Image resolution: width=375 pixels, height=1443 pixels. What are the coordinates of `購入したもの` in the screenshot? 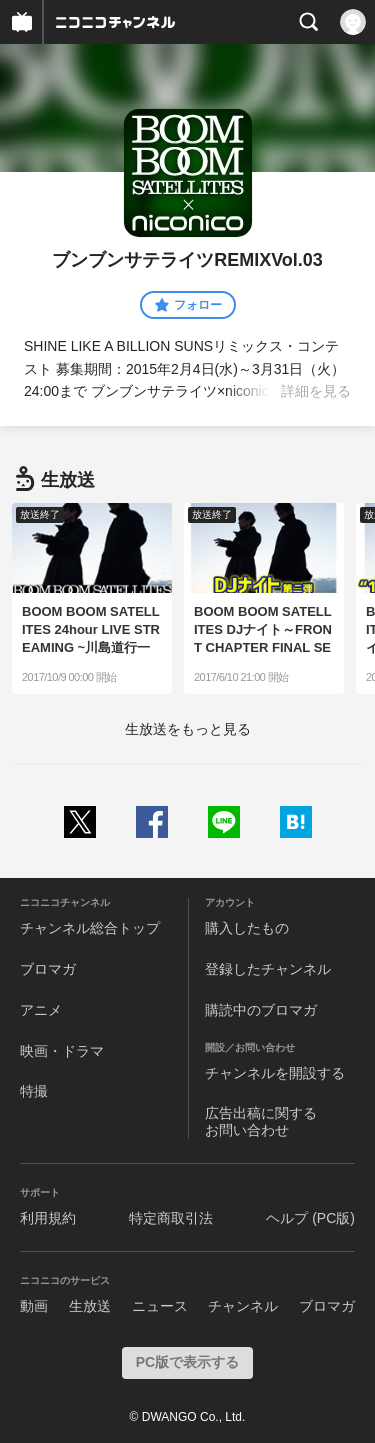 It's located at (247, 928).